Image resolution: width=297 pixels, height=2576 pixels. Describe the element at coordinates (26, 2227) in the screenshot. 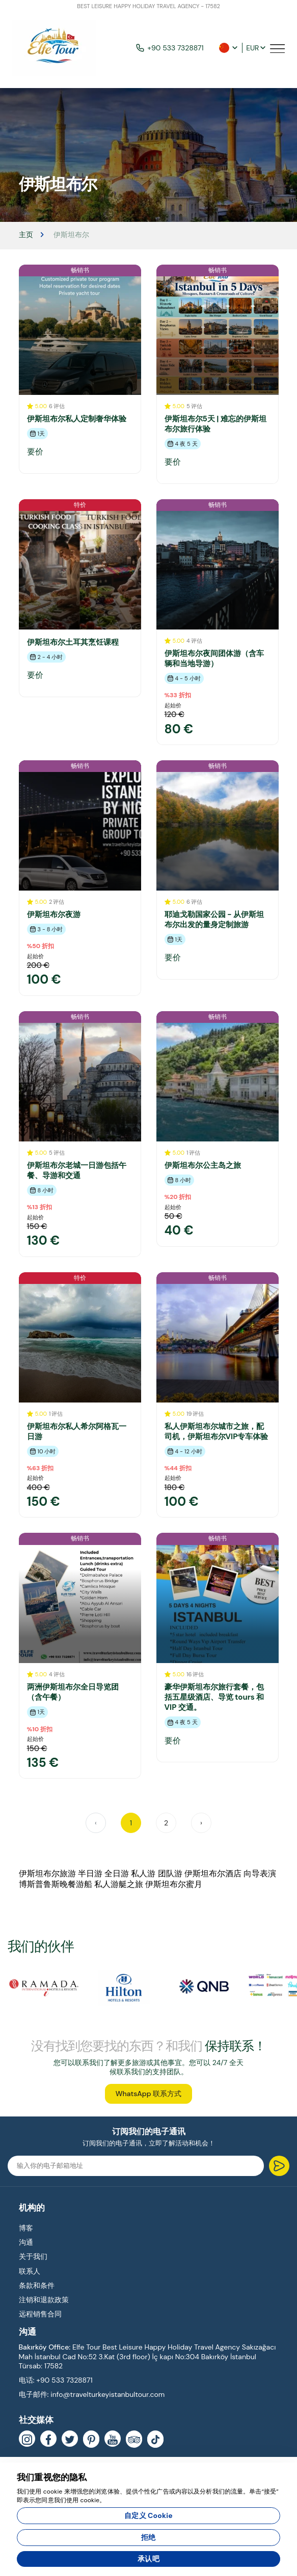

I see `博客` at that location.